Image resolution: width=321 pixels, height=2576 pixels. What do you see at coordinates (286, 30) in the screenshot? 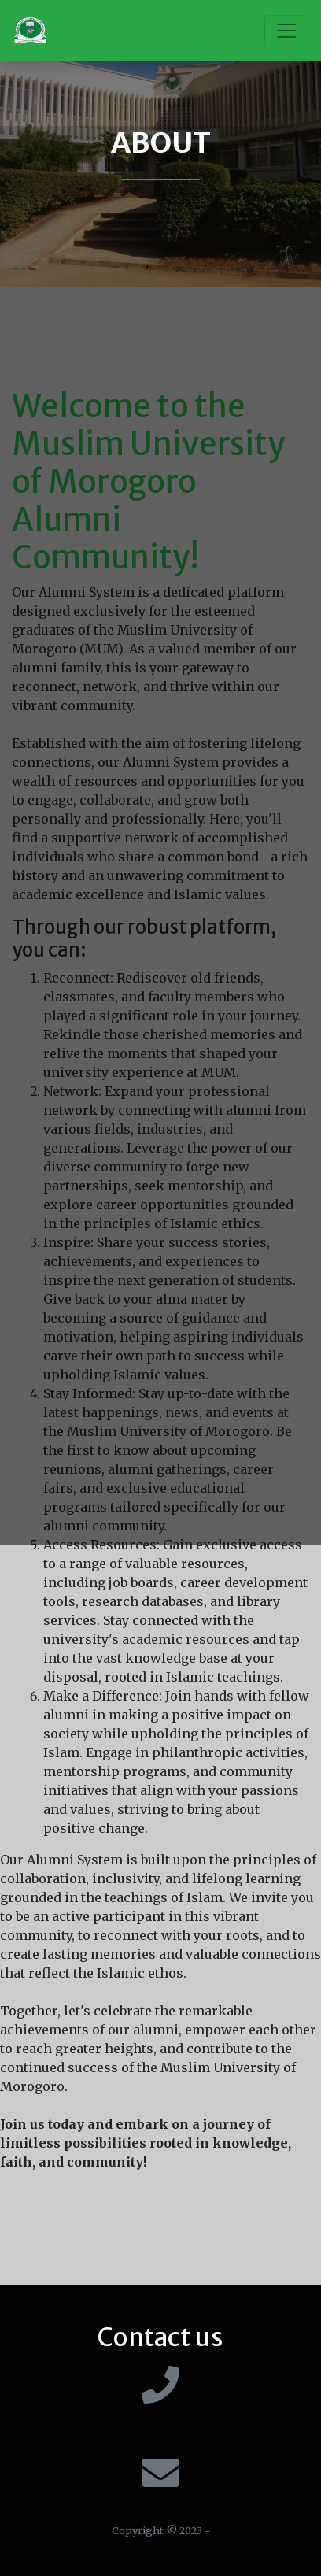
I see `[Toggle navigation]` at bounding box center [286, 30].